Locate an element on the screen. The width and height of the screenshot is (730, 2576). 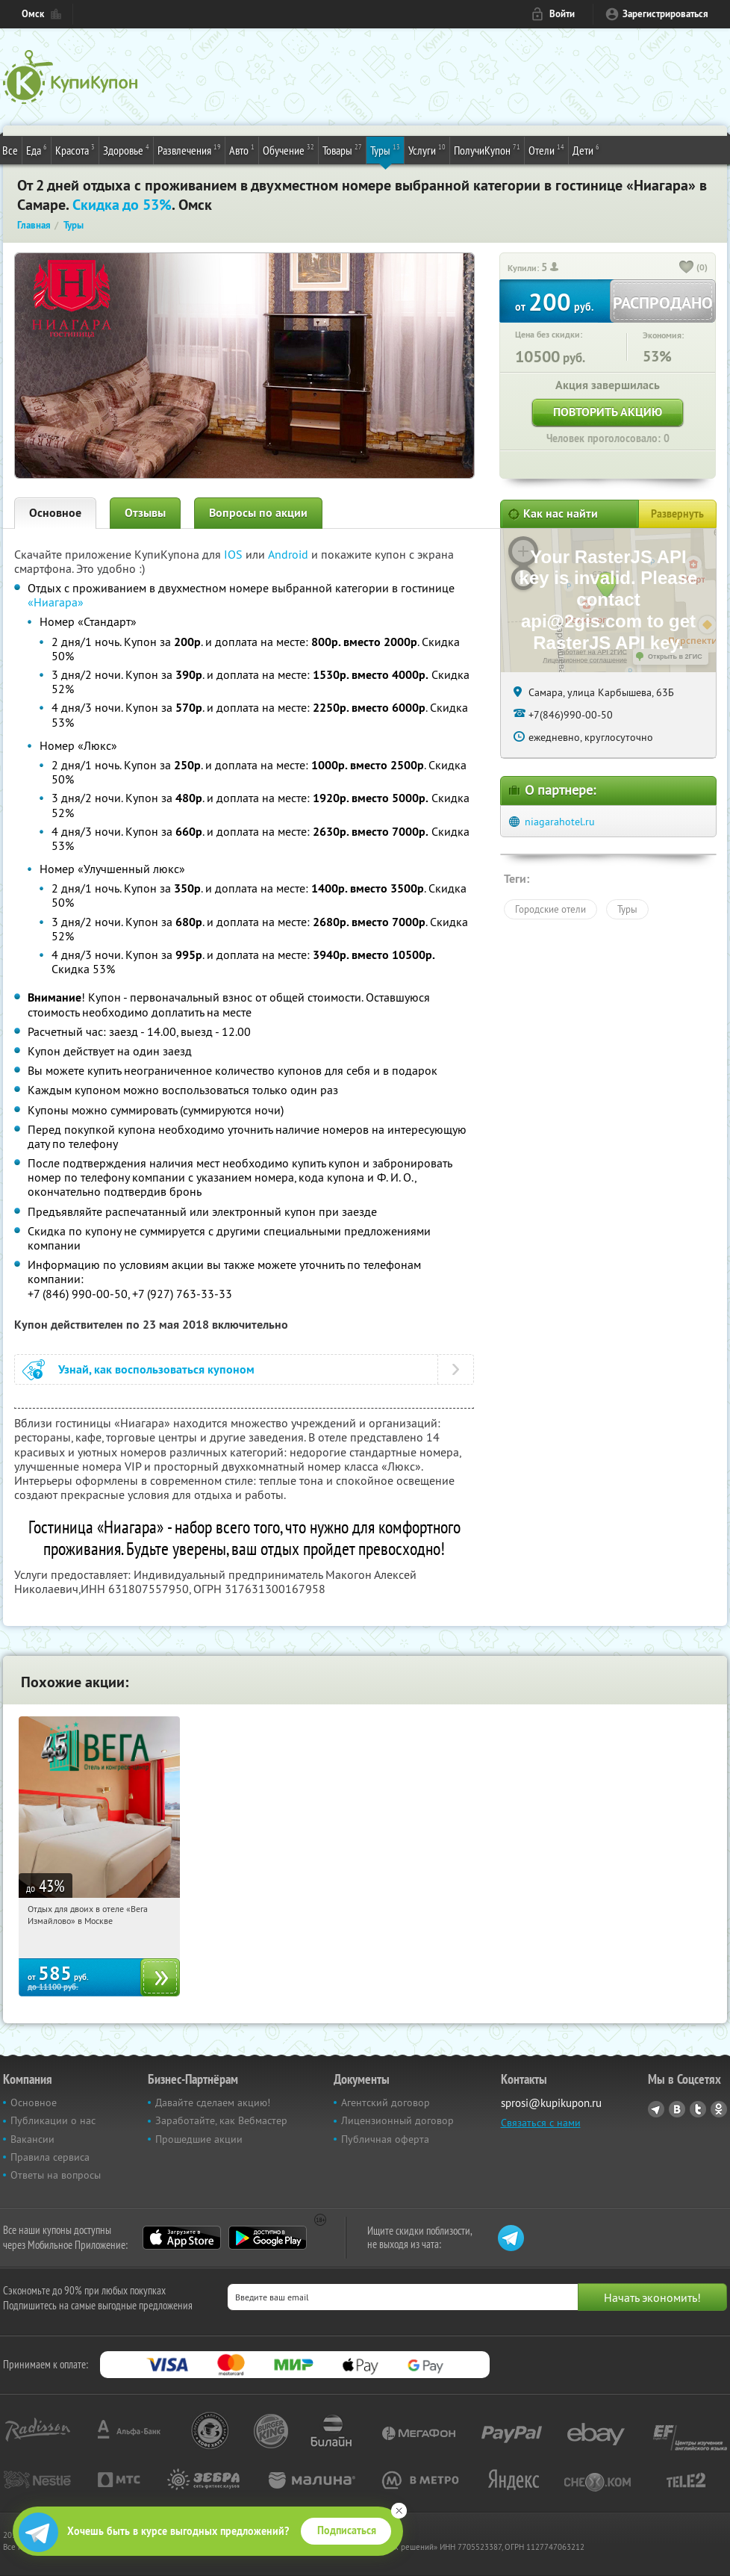
Повторить акцию is located at coordinates (607, 412).